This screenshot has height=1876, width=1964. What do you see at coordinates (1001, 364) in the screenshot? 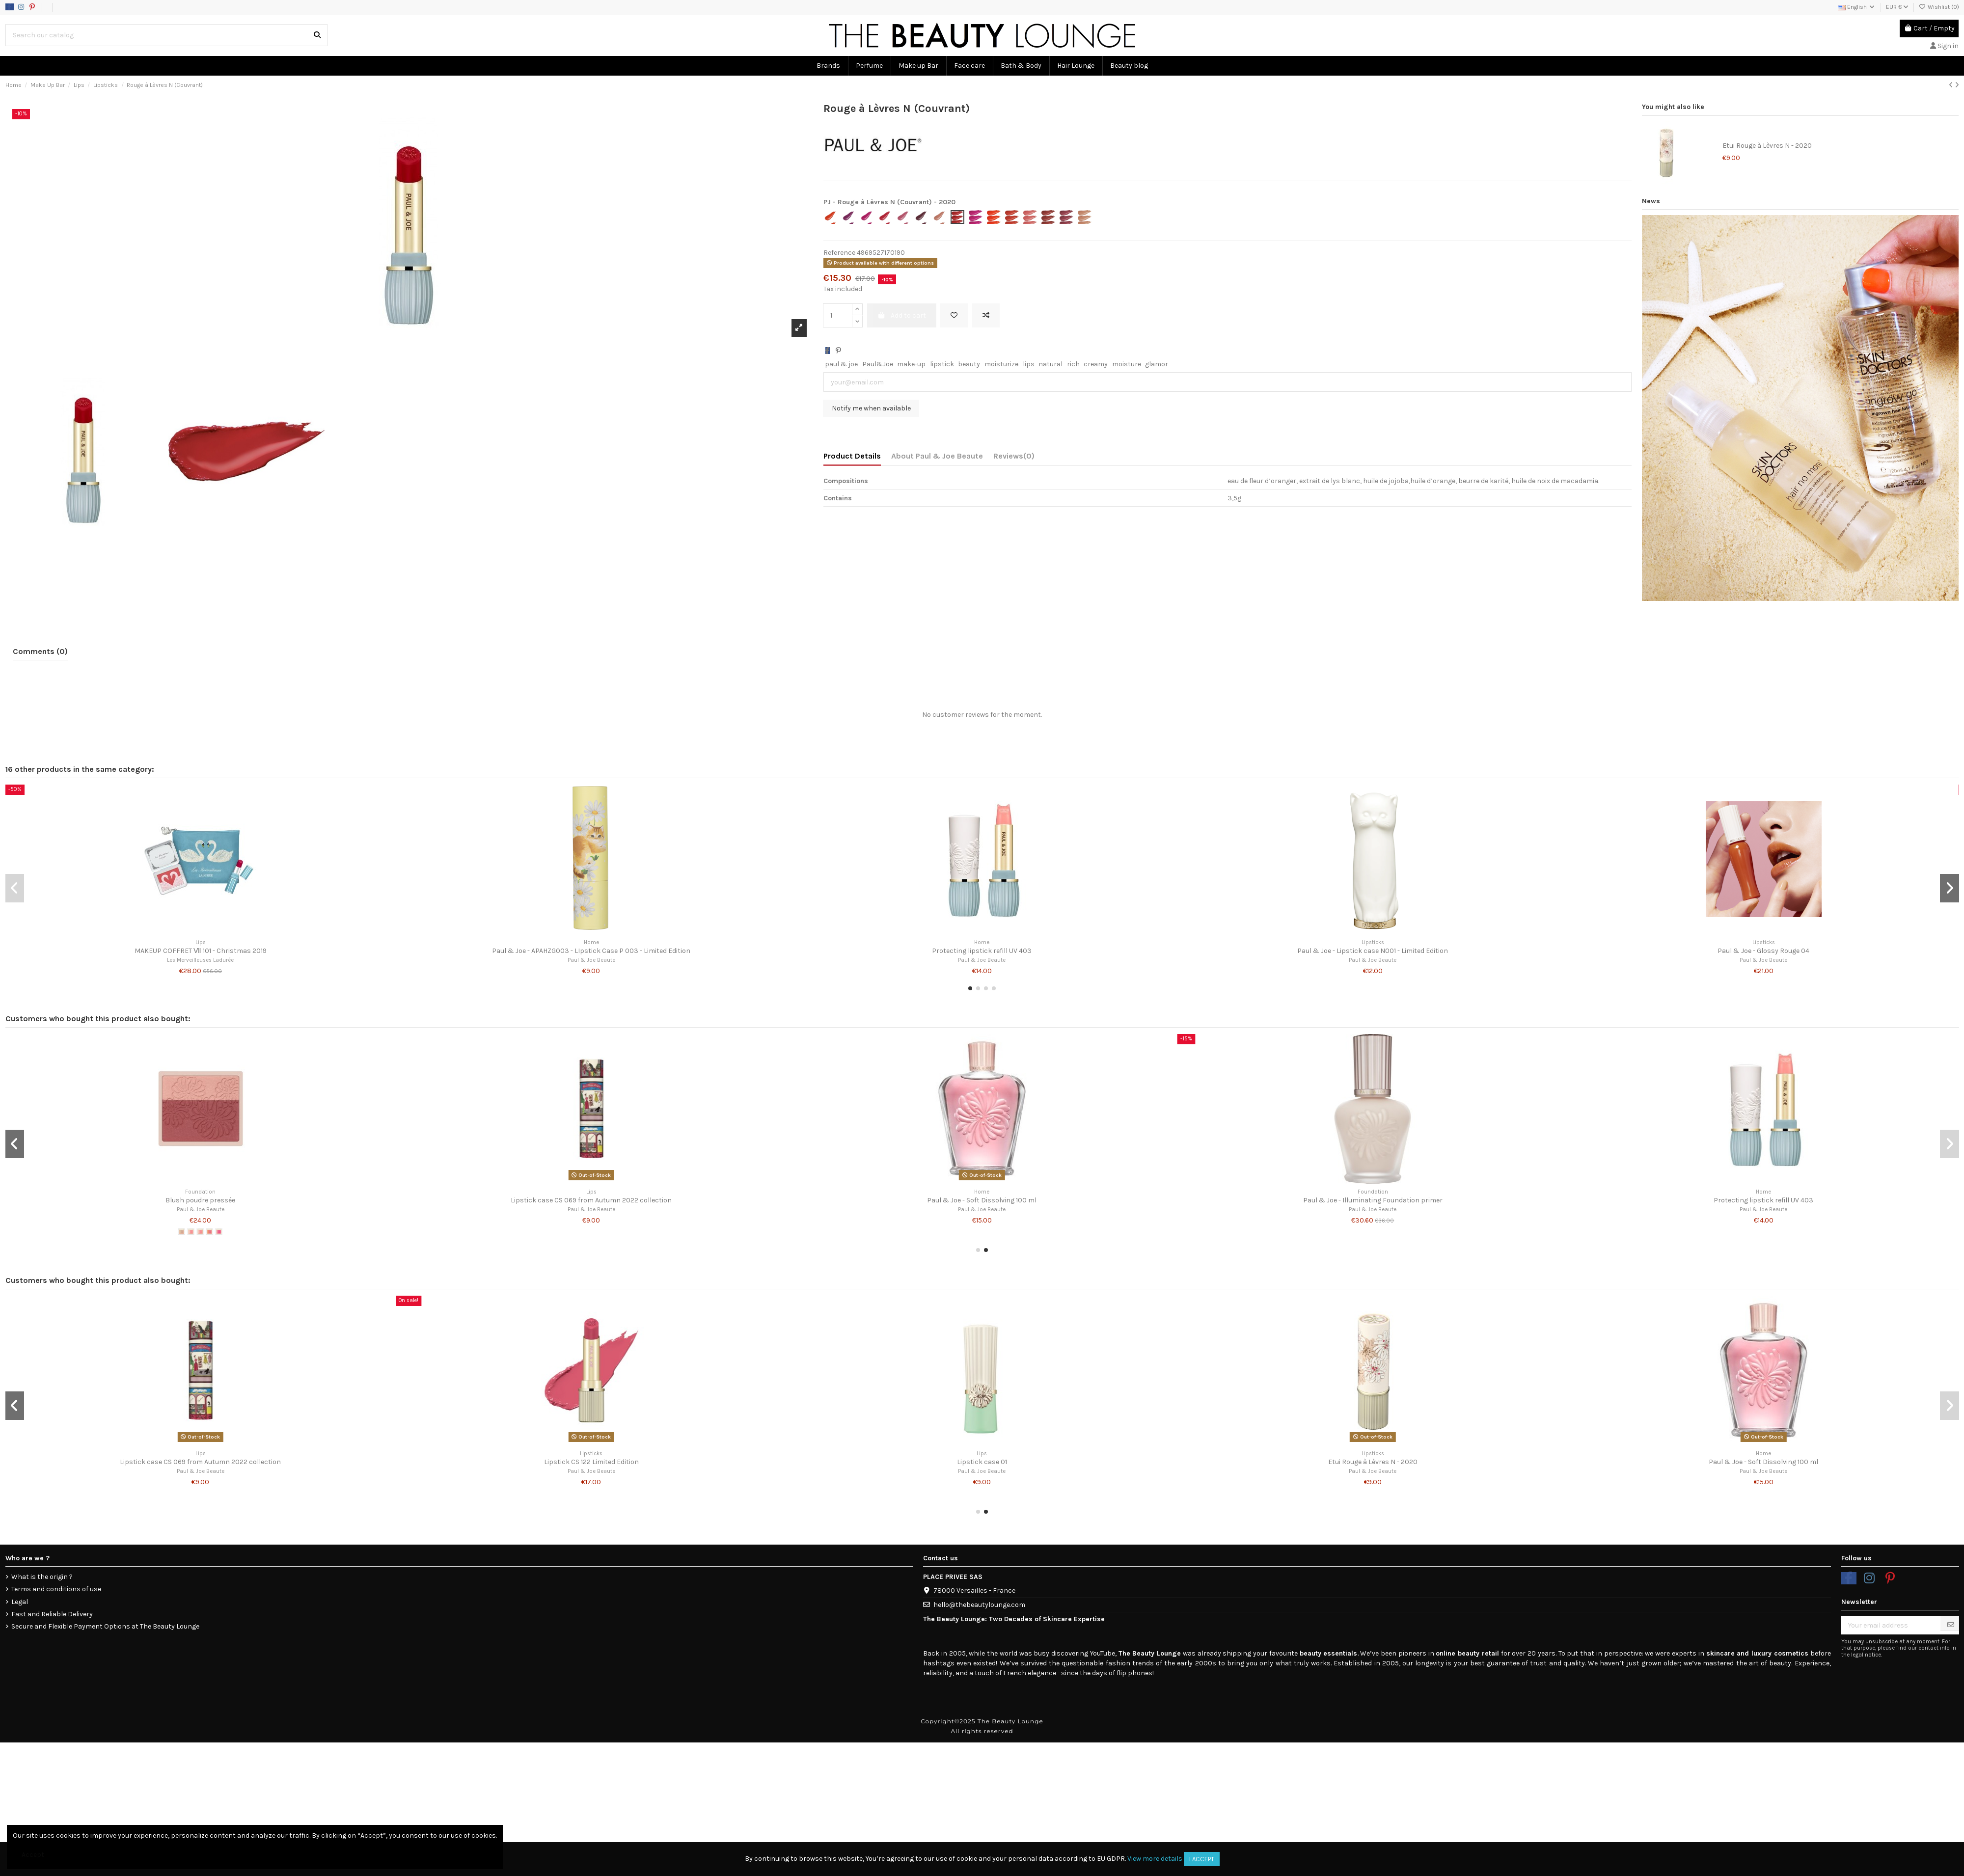
I see `moisturize` at bounding box center [1001, 364].